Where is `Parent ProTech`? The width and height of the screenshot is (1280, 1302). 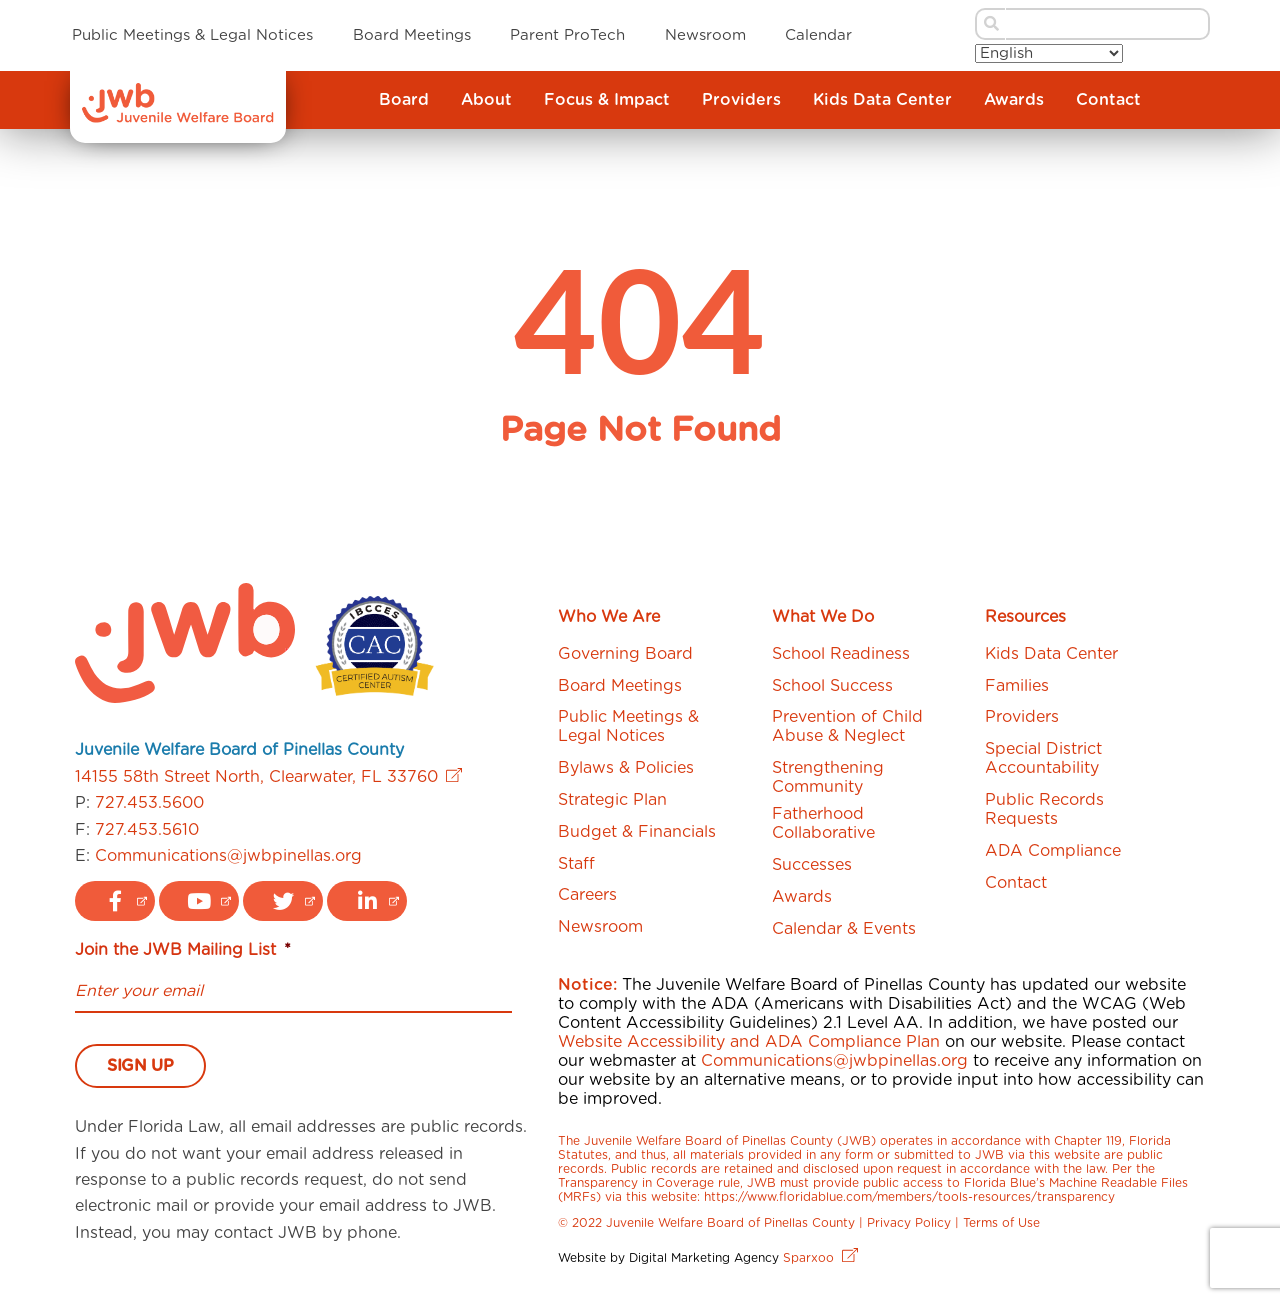 Parent ProTech is located at coordinates (567, 35).